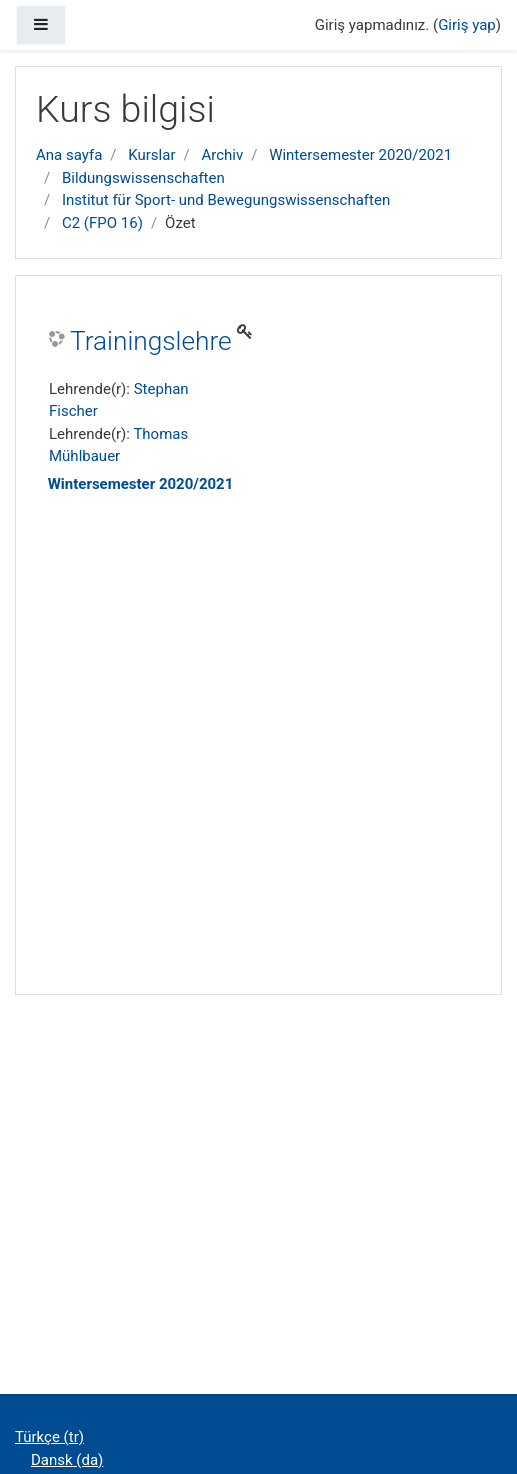 The image size is (517, 1474). What do you see at coordinates (222, 155) in the screenshot?
I see `Archiv` at bounding box center [222, 155].